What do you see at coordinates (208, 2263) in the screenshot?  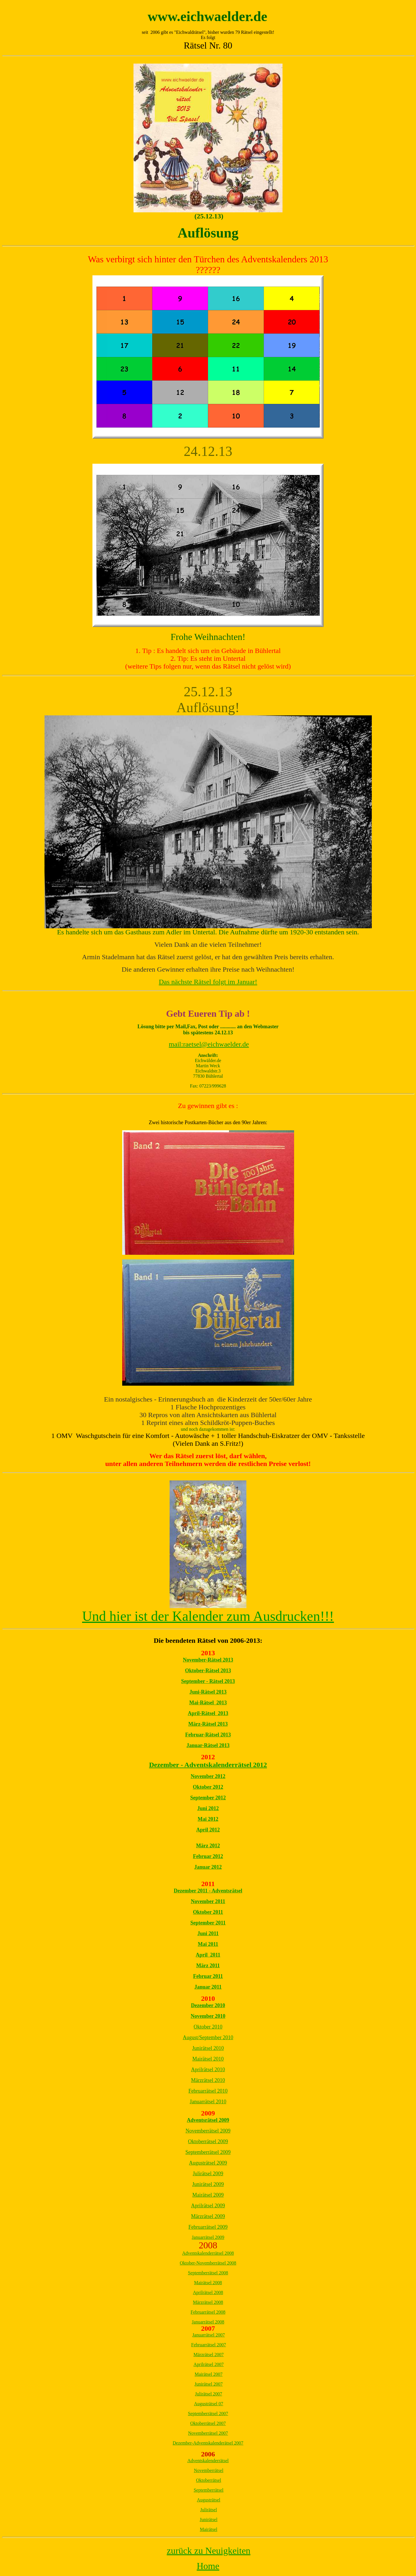 I see `Oktober-Novemberrätsel 2008` at bounding box center [208, 2263].